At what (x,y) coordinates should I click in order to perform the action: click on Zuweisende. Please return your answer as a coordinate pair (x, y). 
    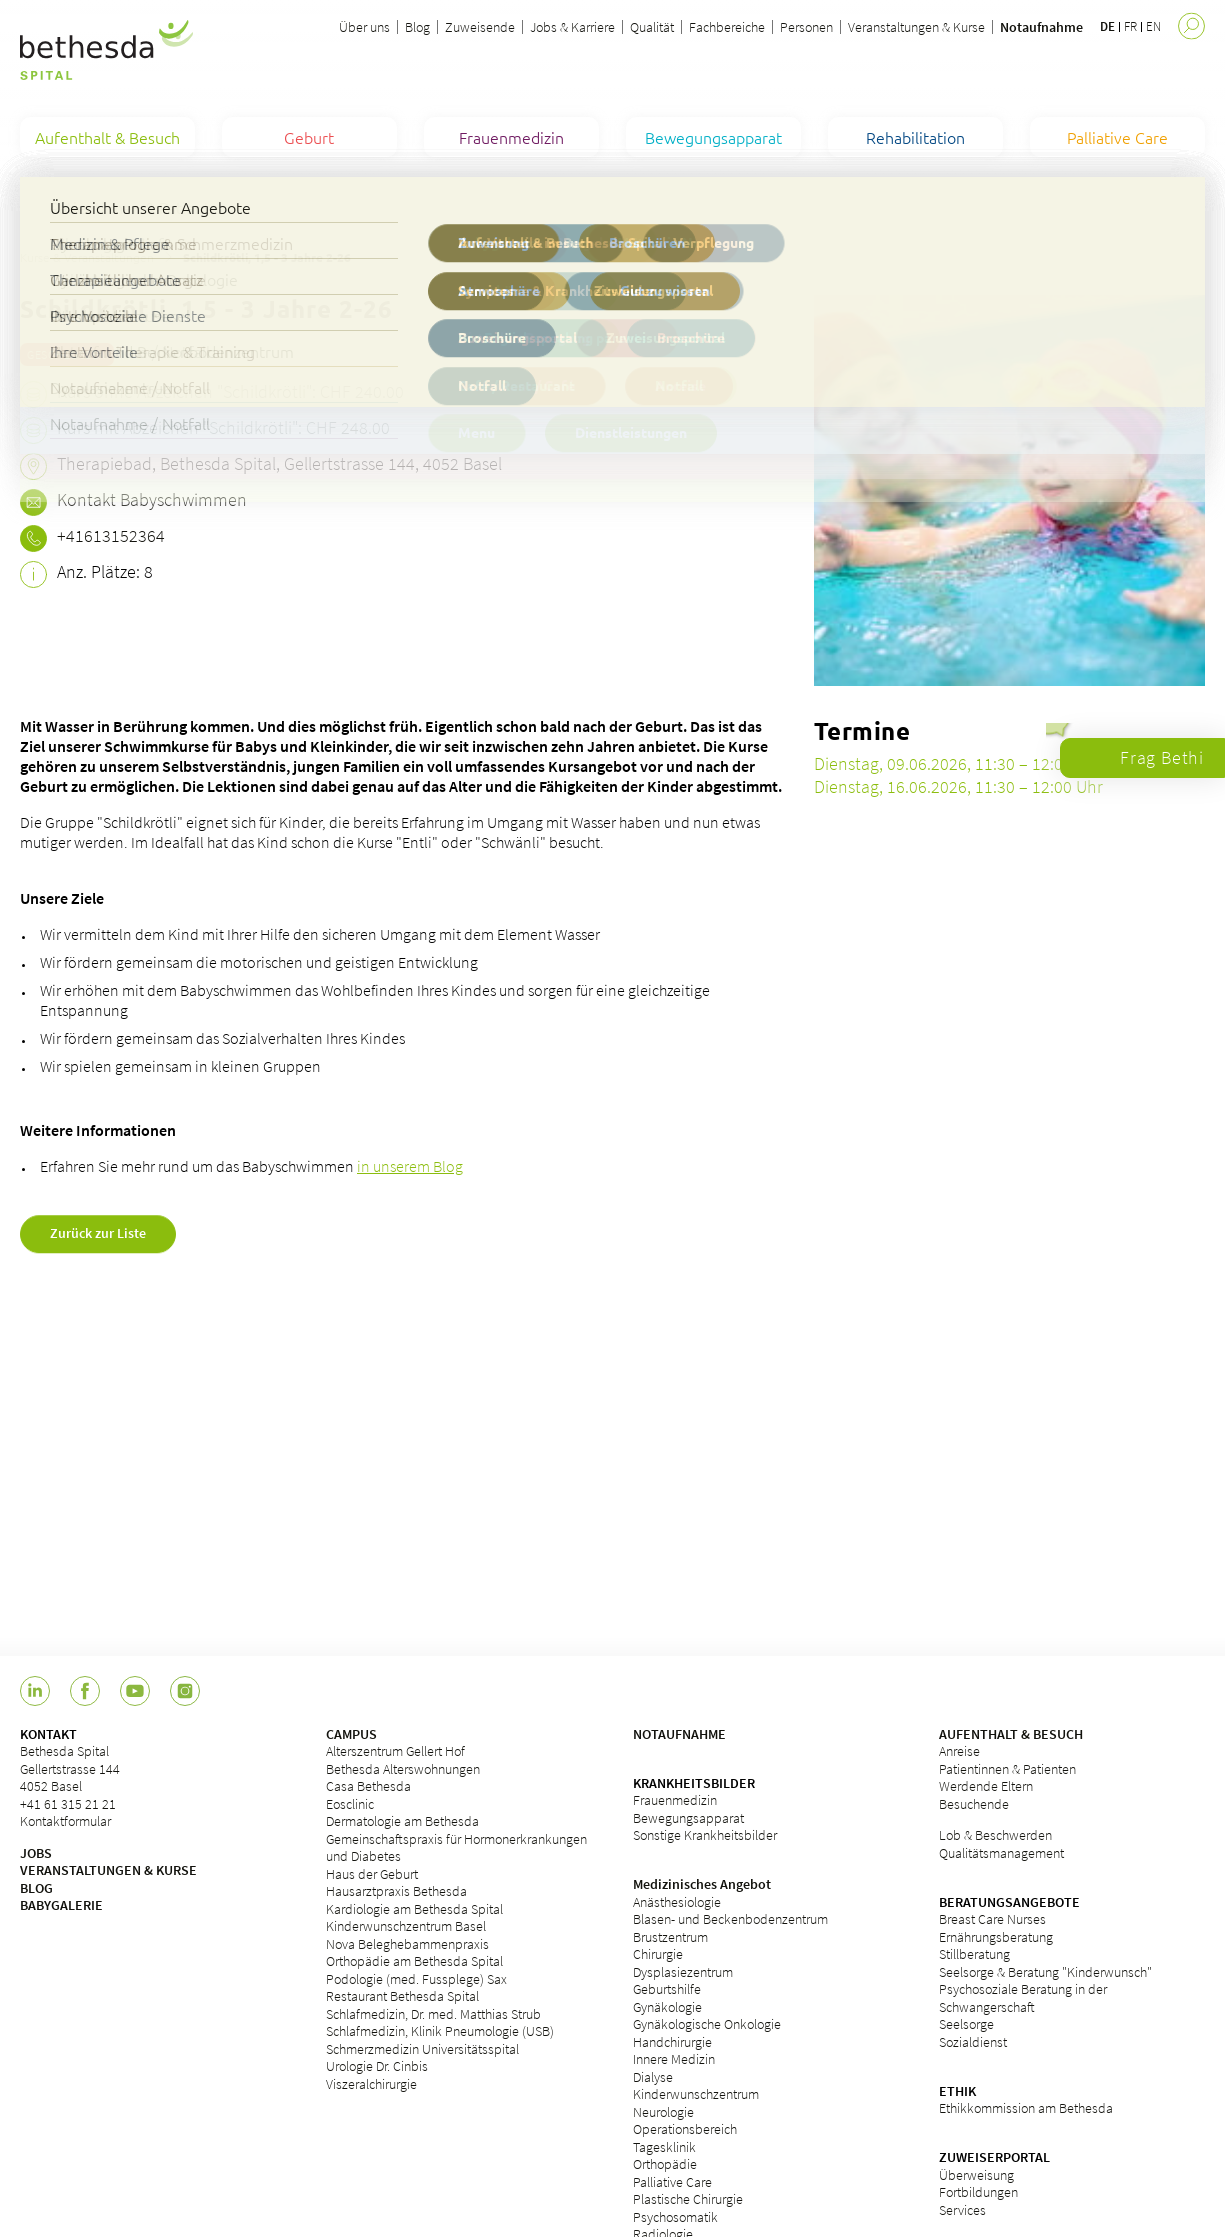
    Looking at the image, I should click on (480, 27).